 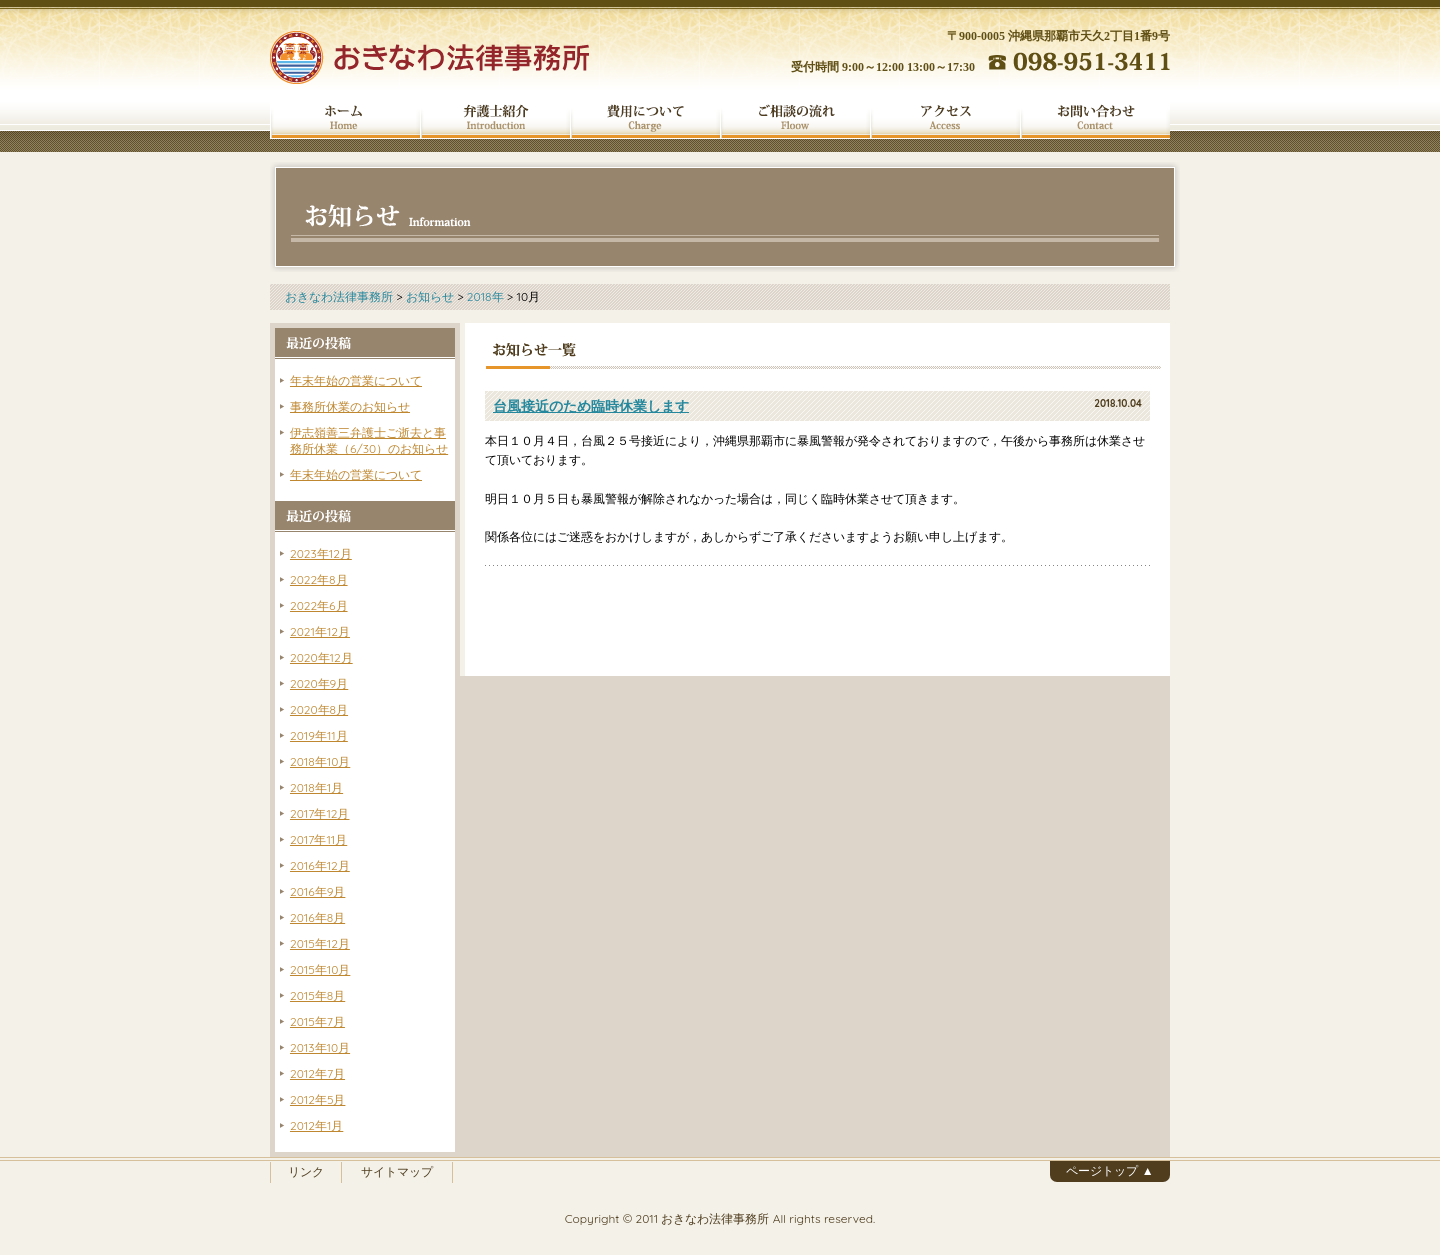 What do you see at coordinates (317, 891) in the screenshot?
I see `2016年9月` at bounding box center [317, 891].